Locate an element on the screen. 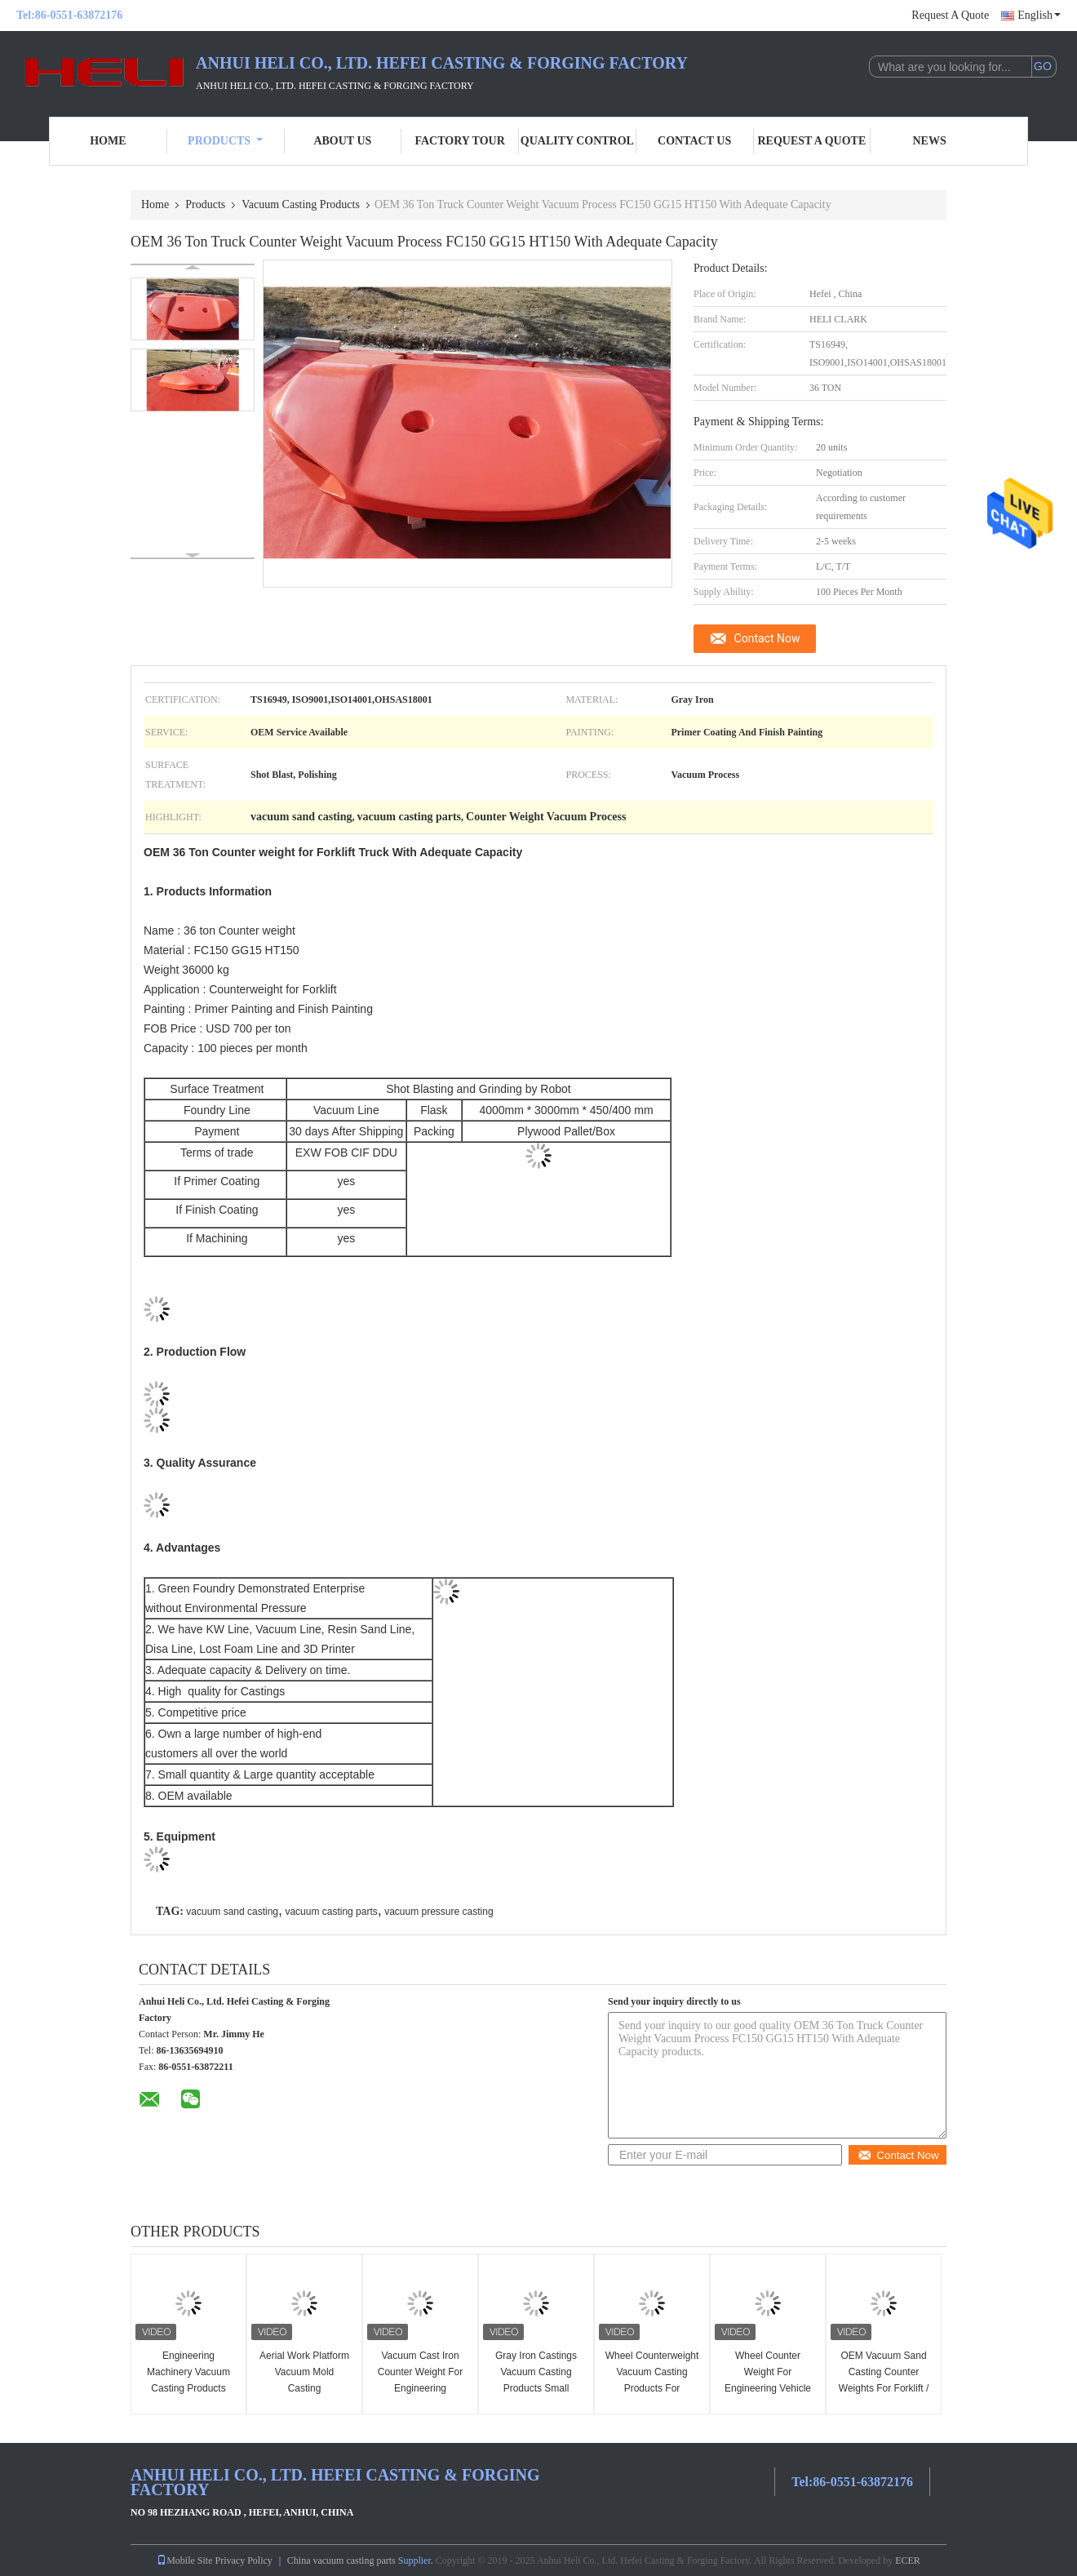 The image size is (1077, 2576). Vacuum Cast Iron Counter Weight For Engineering Machinery / Vehicle is located at coordinates (420, 2380).